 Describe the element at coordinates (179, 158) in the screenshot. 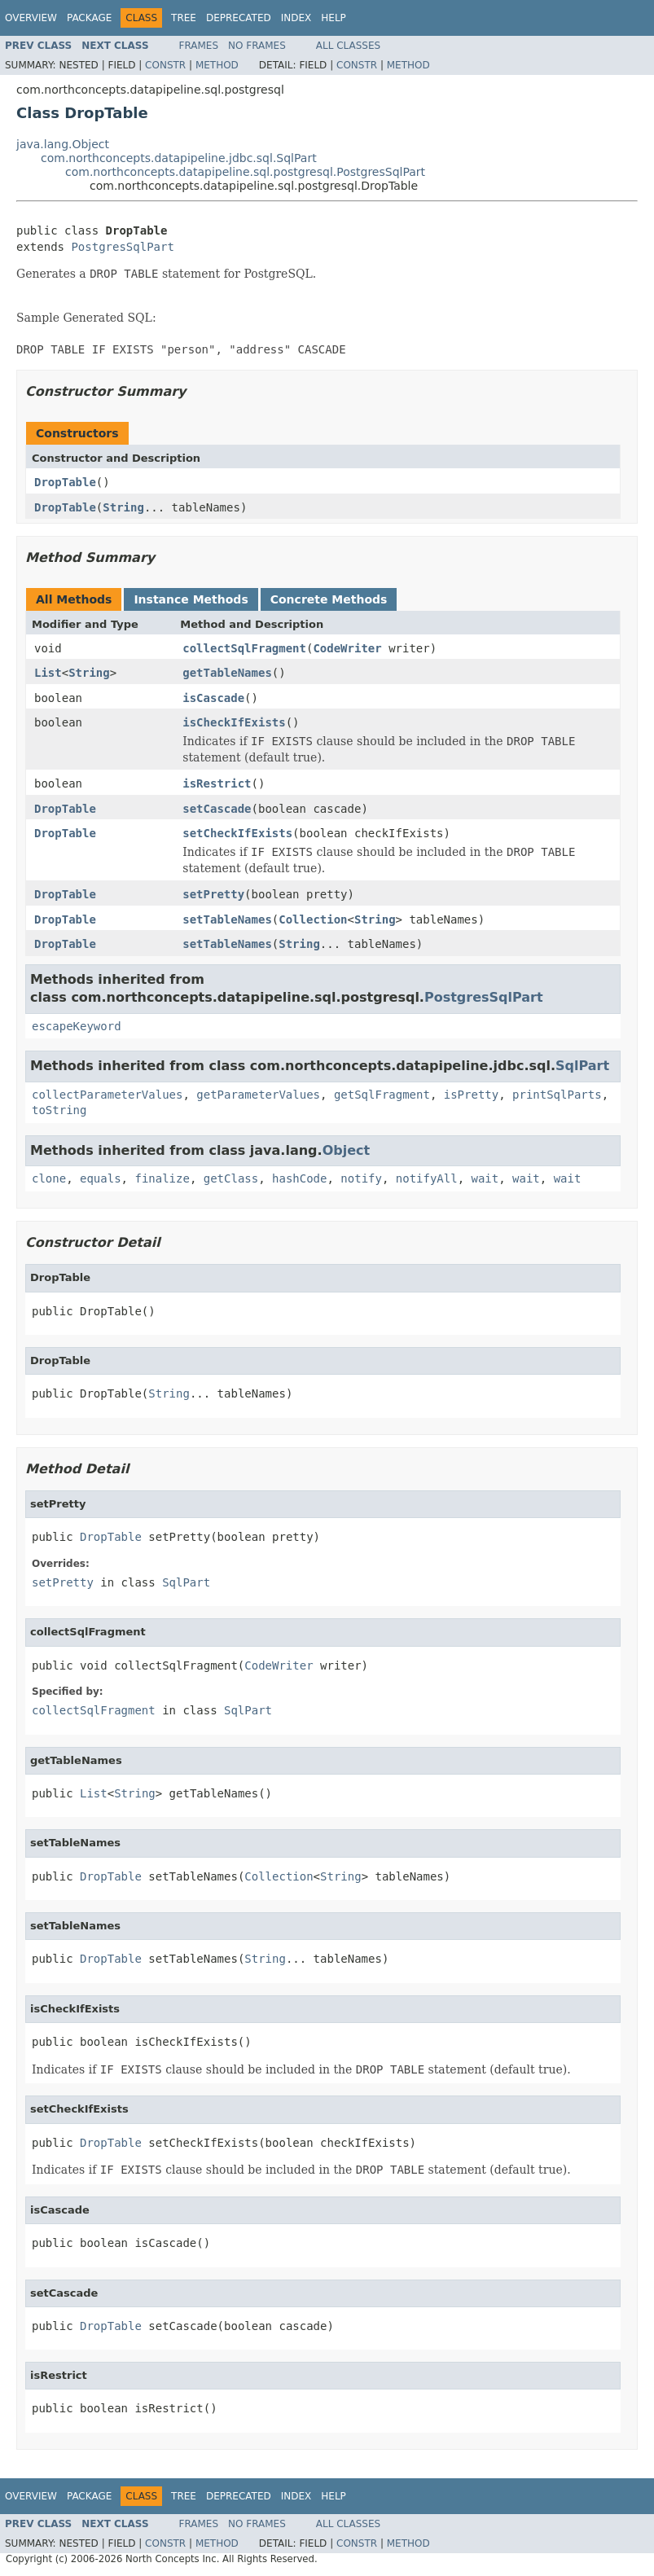

I see `com.northconcepts.datapipeline.jdbc.sql.SqlPart` at that location.